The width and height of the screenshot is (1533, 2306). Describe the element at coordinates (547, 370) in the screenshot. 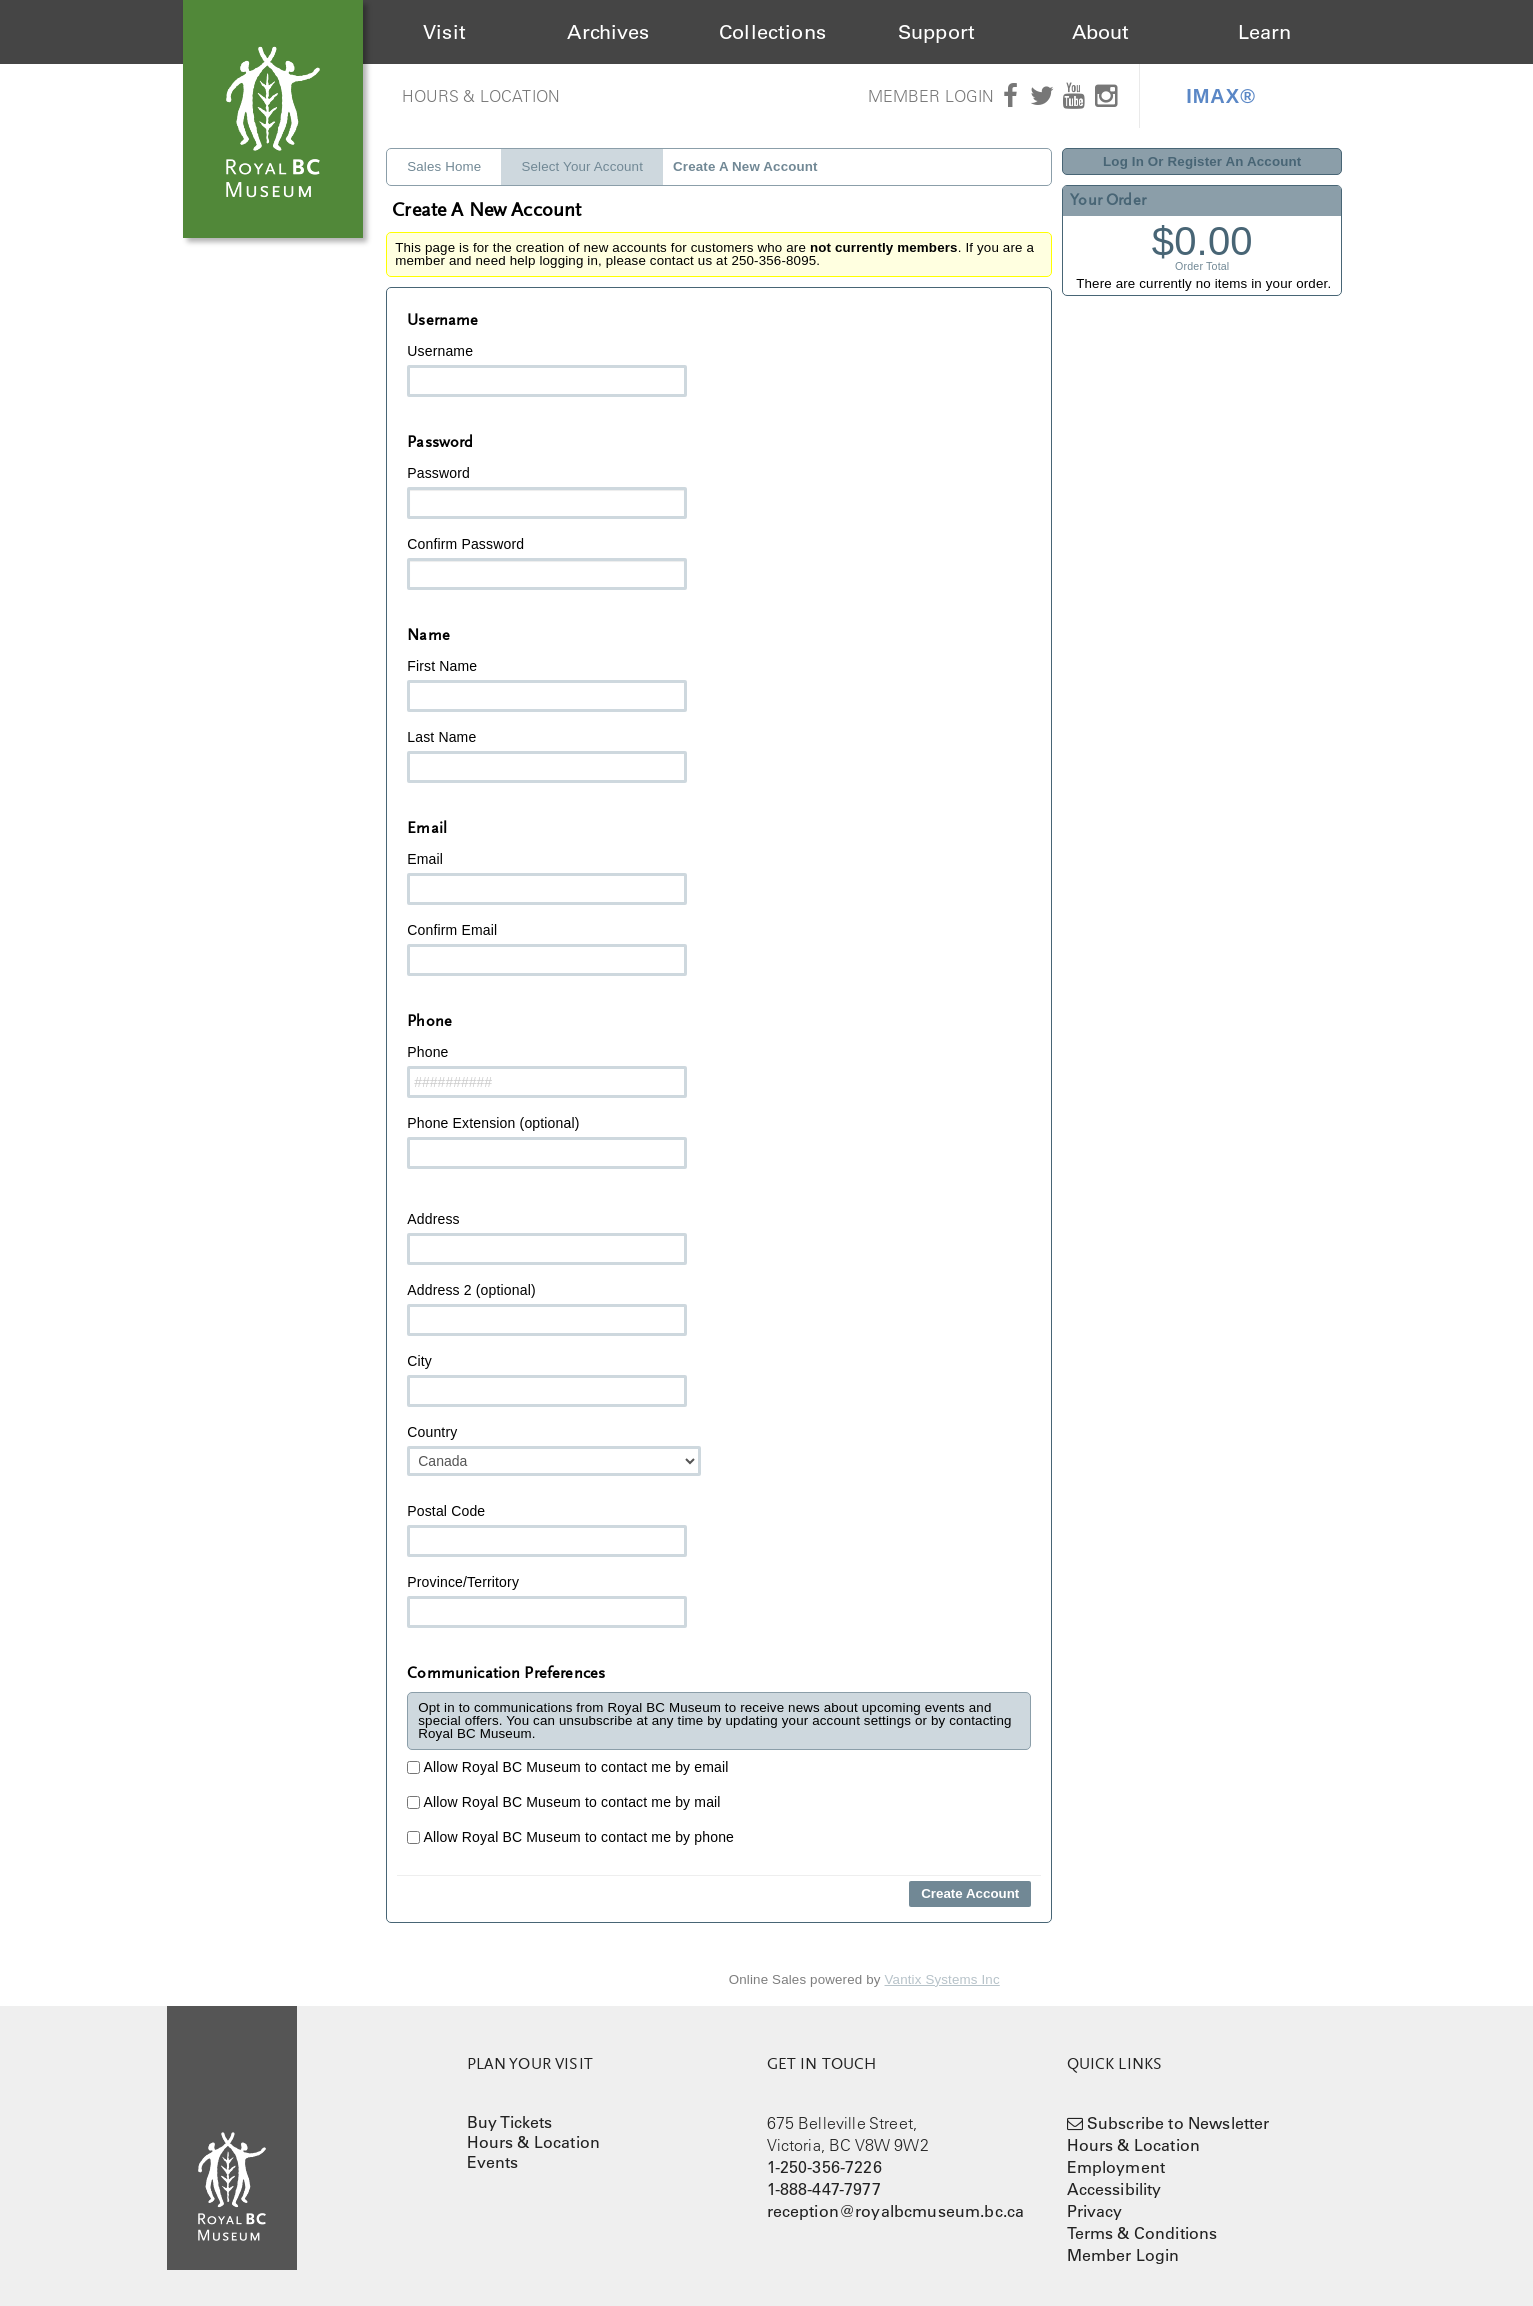

I see `Username` at that location.